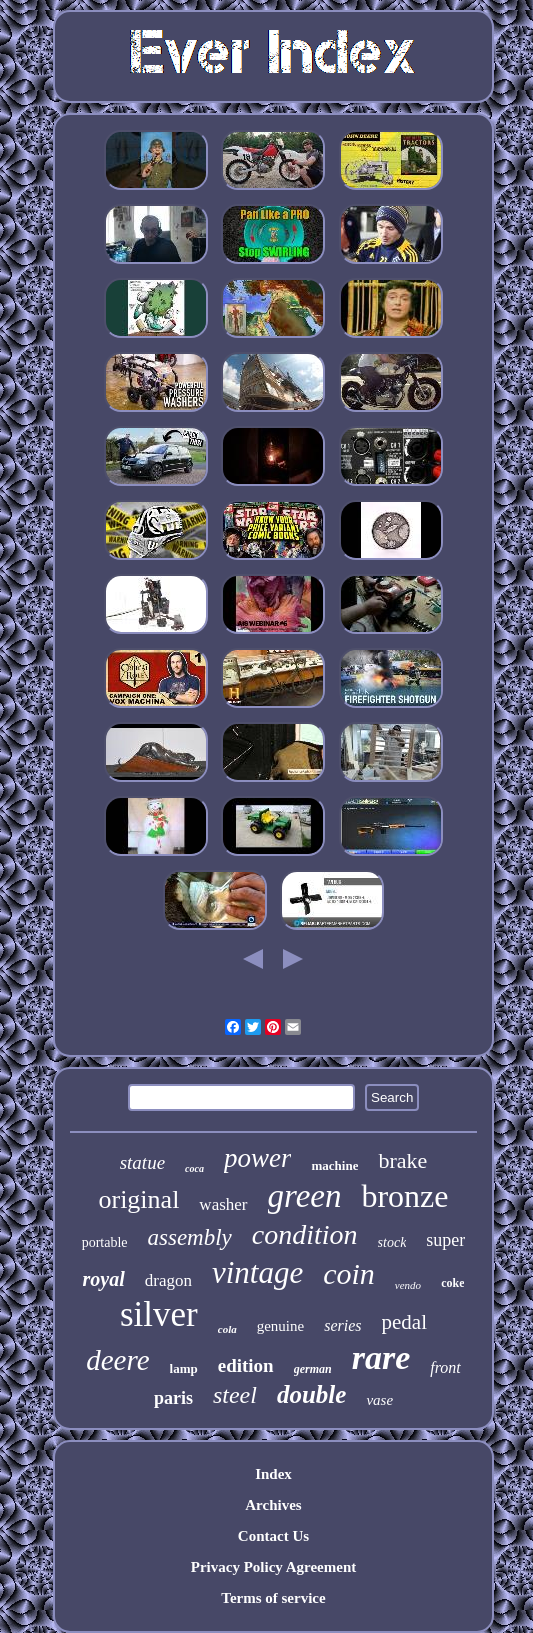  What do you see at coordinates (311, 1394) in the screenshot?
I see `double` at bounding box center [311, 1394].